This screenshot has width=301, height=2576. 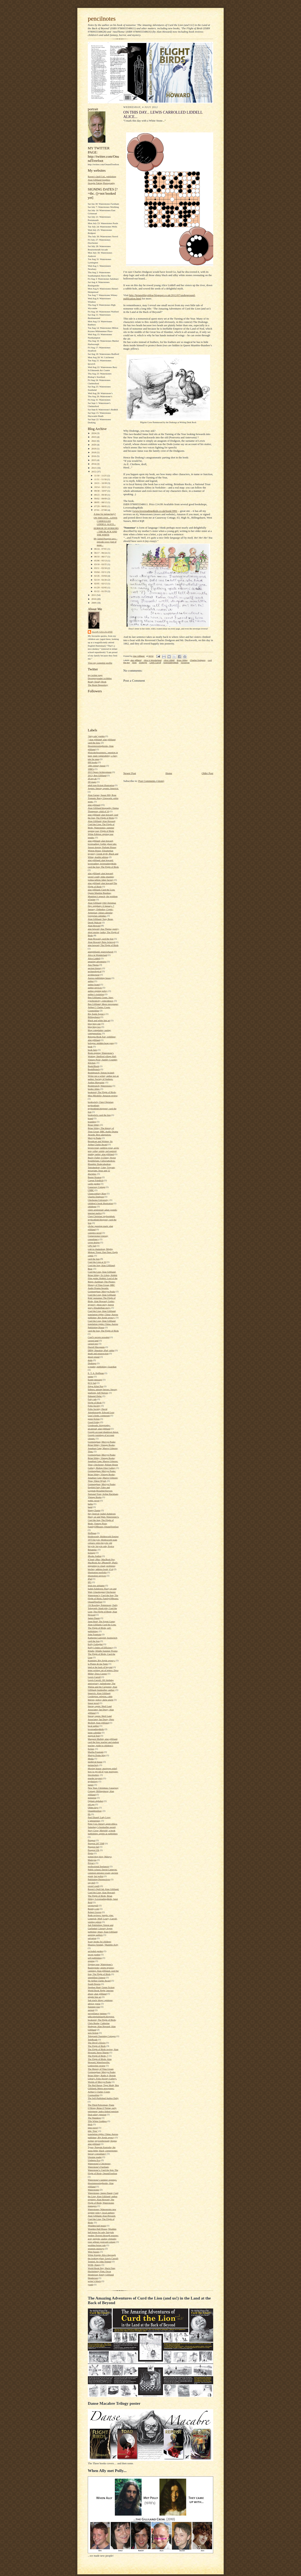 I want to click on melancholy, so click(x=93, y=1765).